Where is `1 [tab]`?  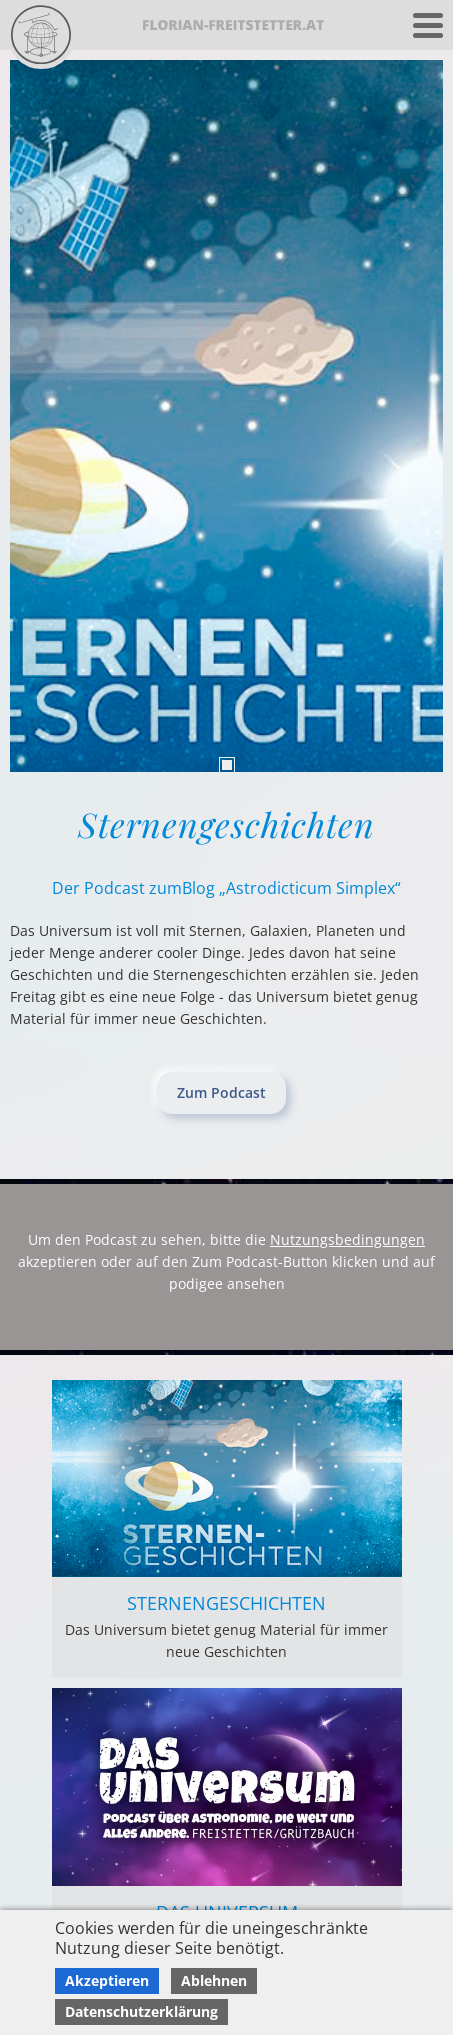
1 [tab] is located at coordinates (227, 765).